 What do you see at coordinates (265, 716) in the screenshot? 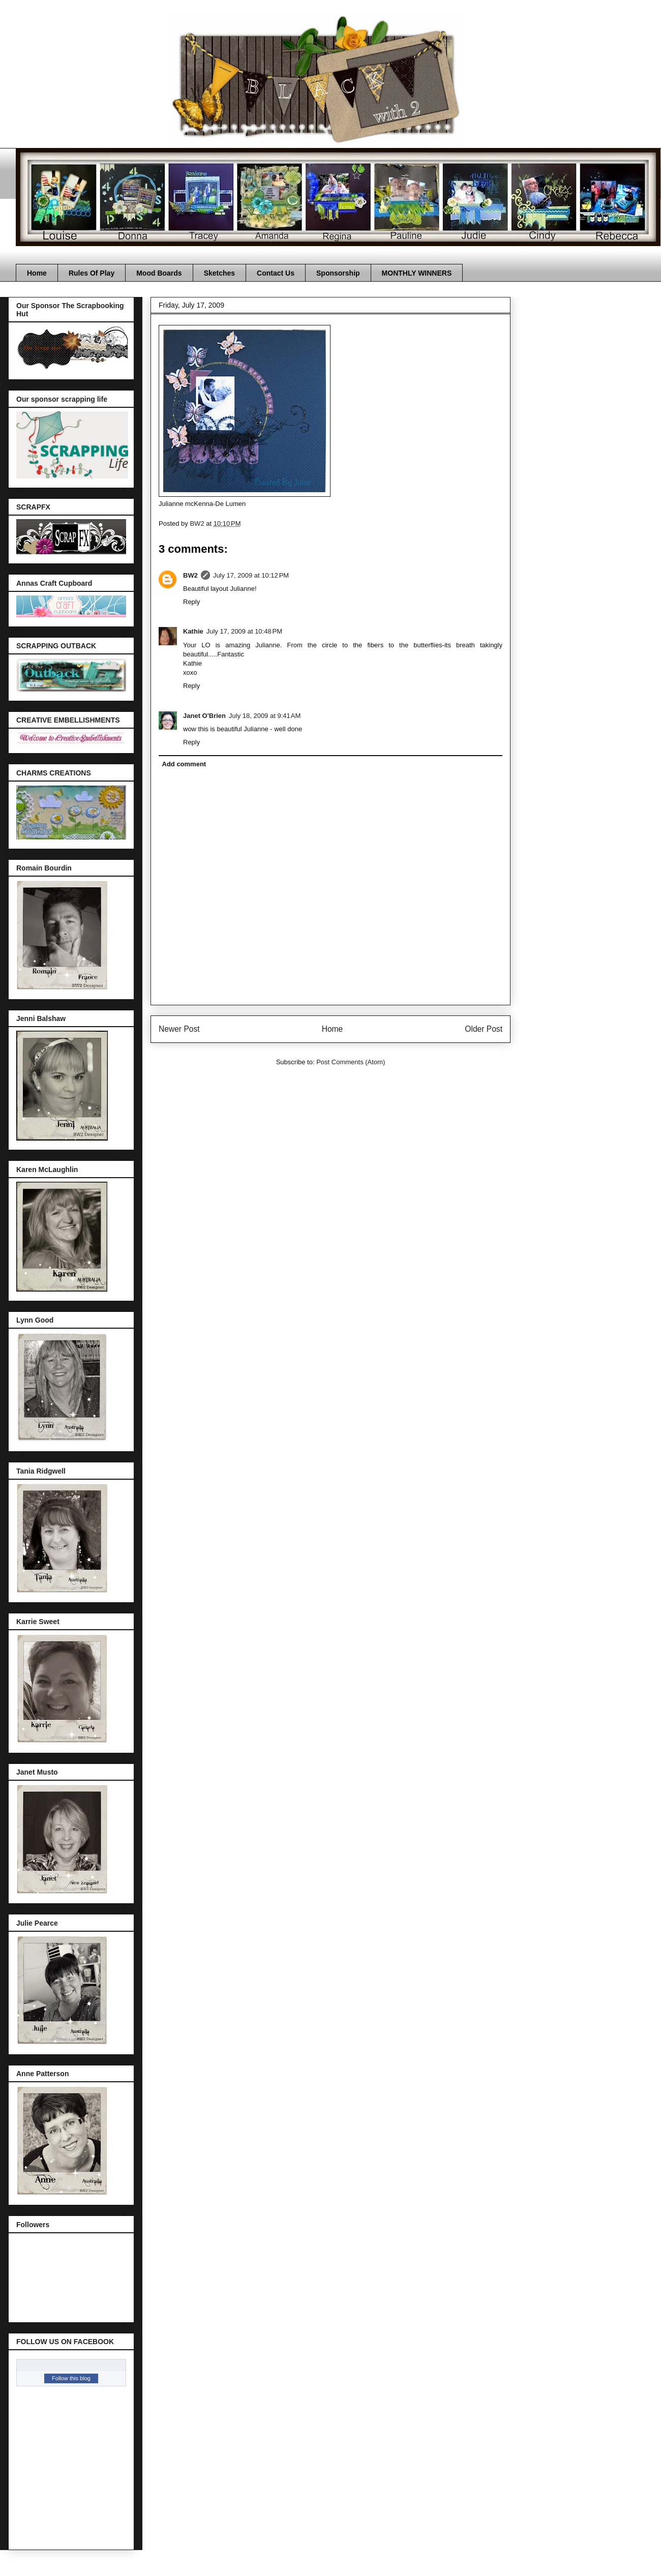
I see `July 18, 2009 at 9:41 AM` at bounding box center [265, 716].